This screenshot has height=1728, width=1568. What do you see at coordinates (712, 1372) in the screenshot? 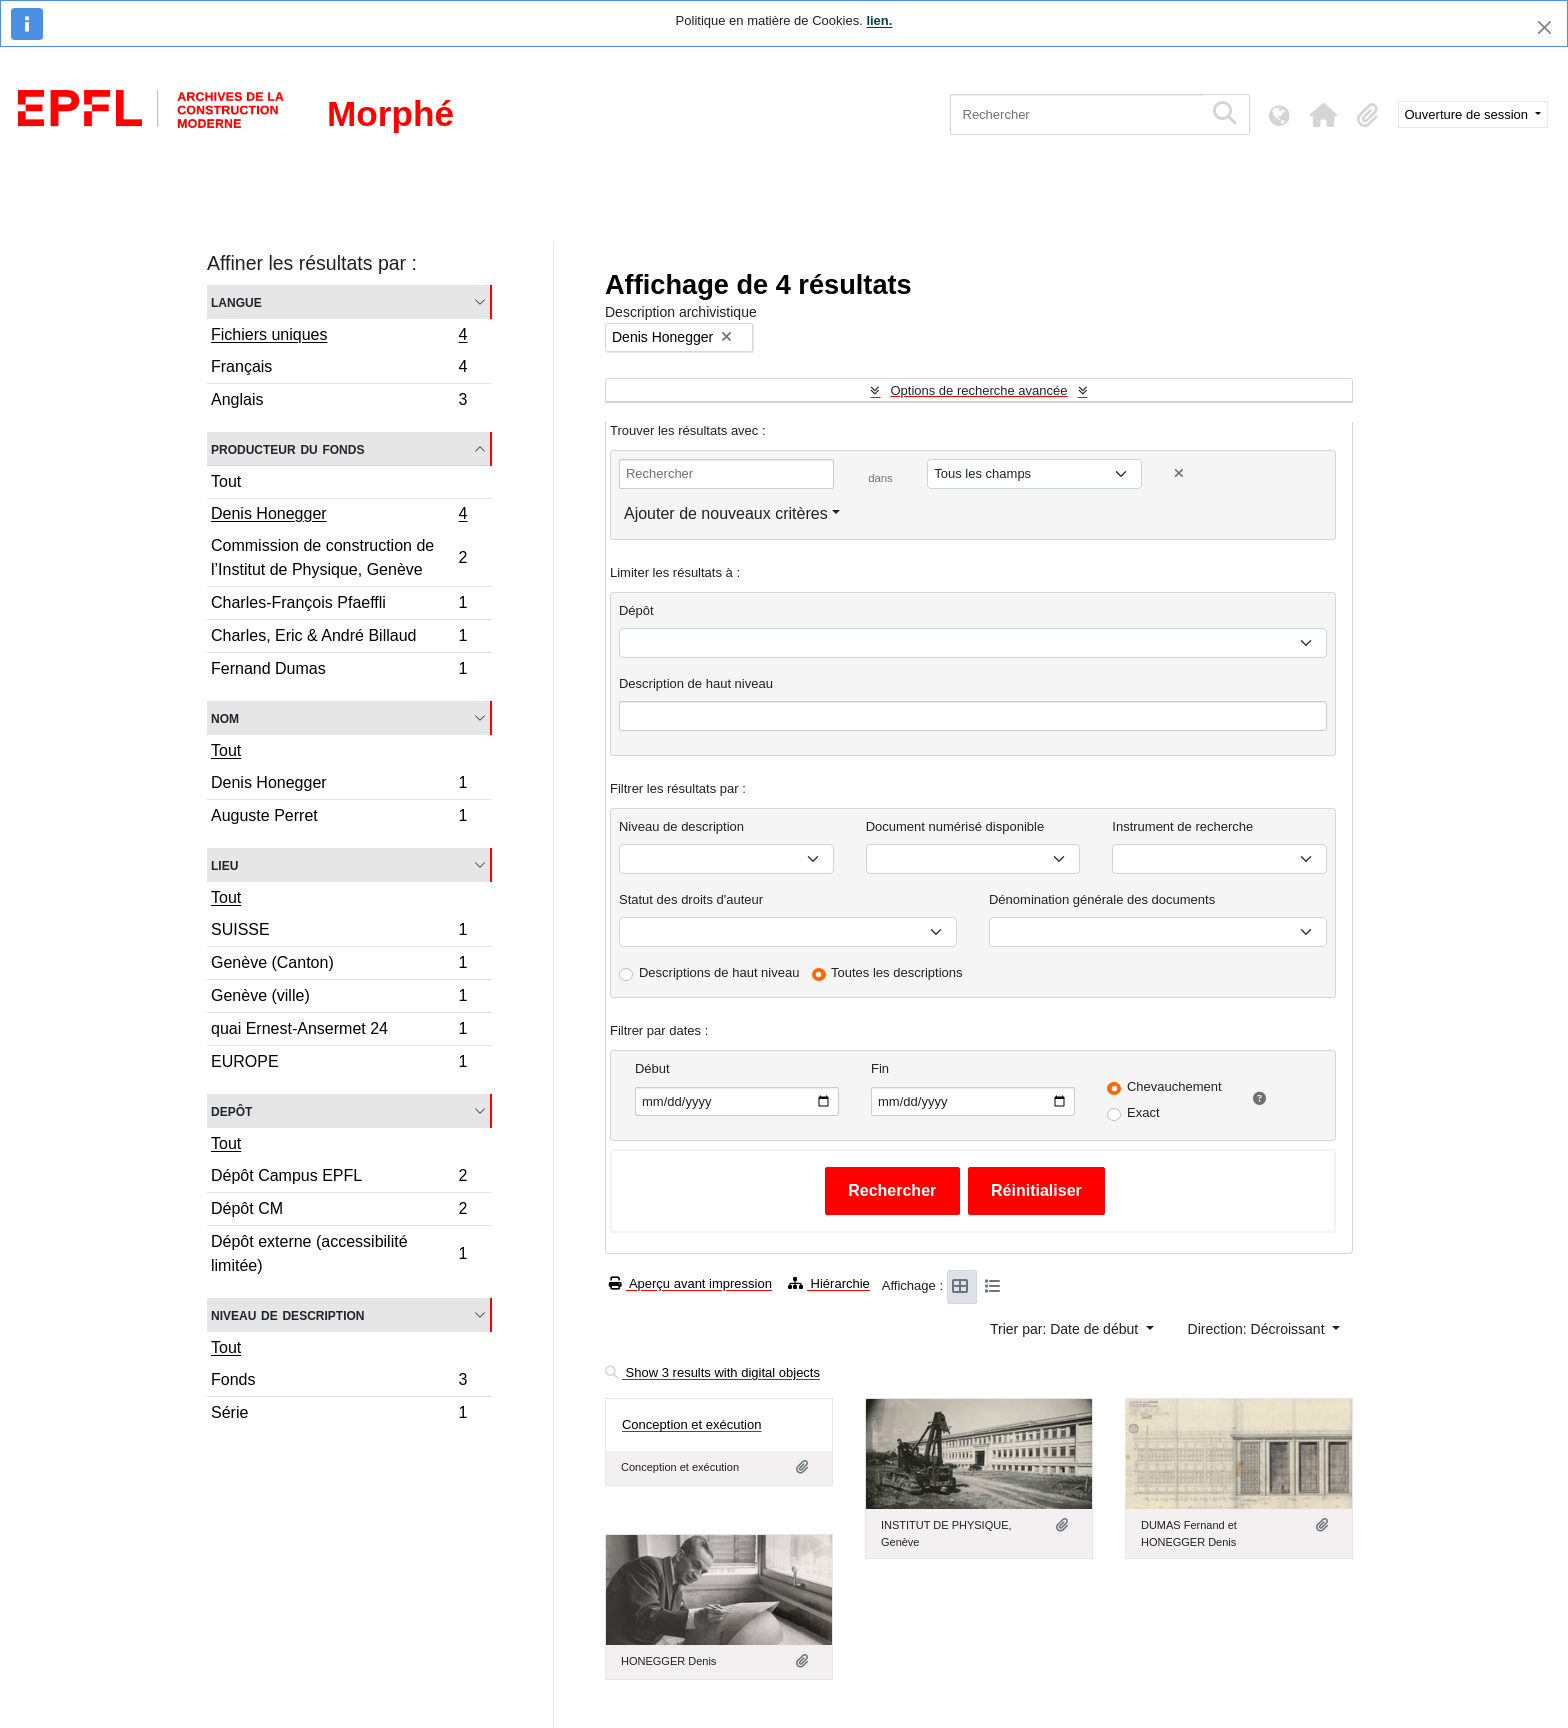
I see `Show 3 results with digital objects` at bounding box center [712, 1372].